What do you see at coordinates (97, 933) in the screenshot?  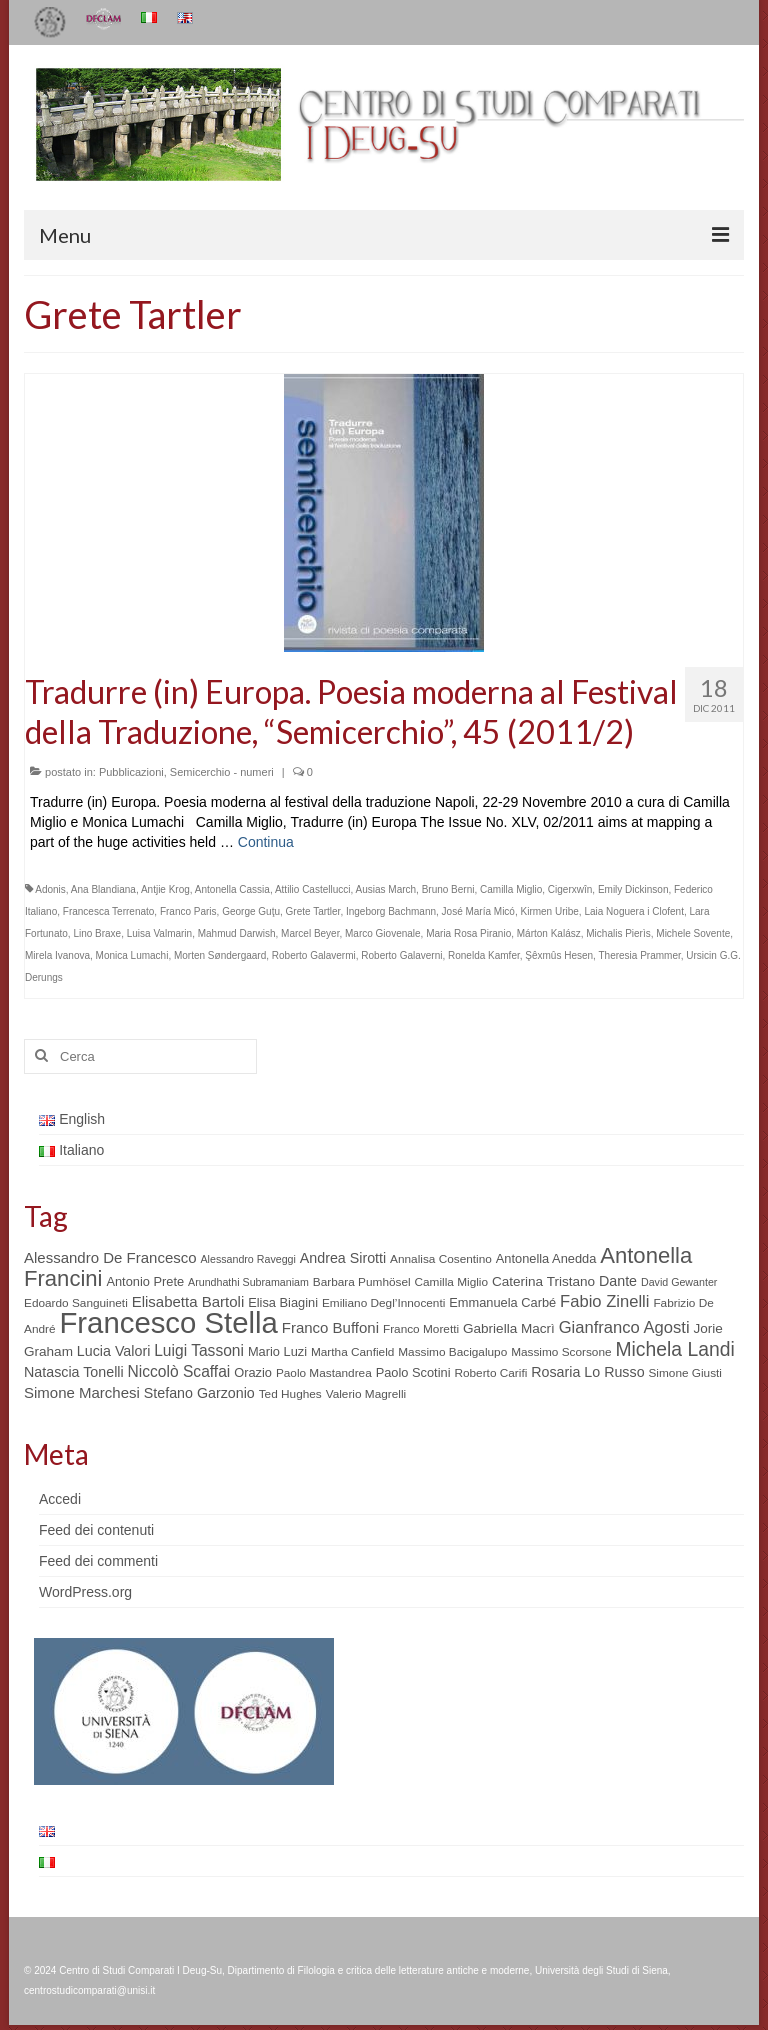 I see `Lino Braxe` at bounding box center [97, 933].